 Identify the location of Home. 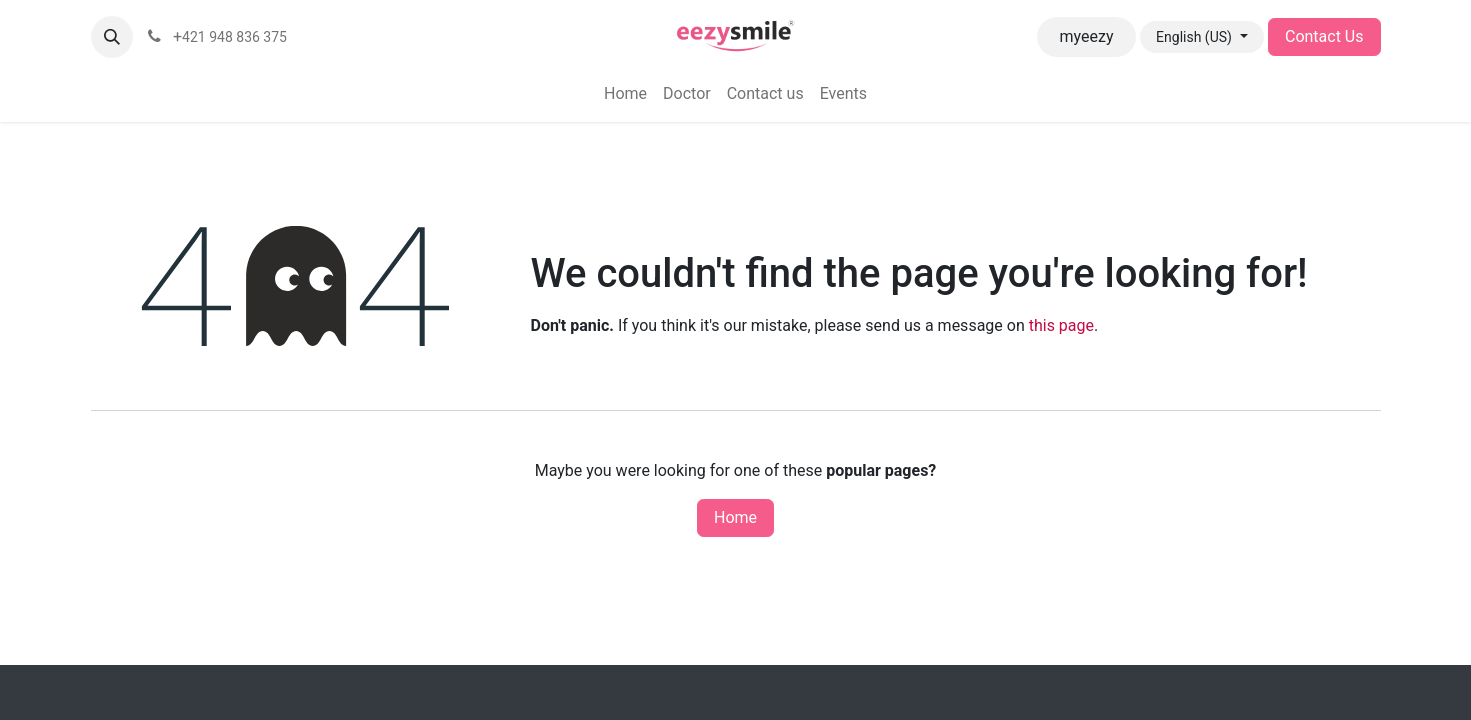
(735, 517).